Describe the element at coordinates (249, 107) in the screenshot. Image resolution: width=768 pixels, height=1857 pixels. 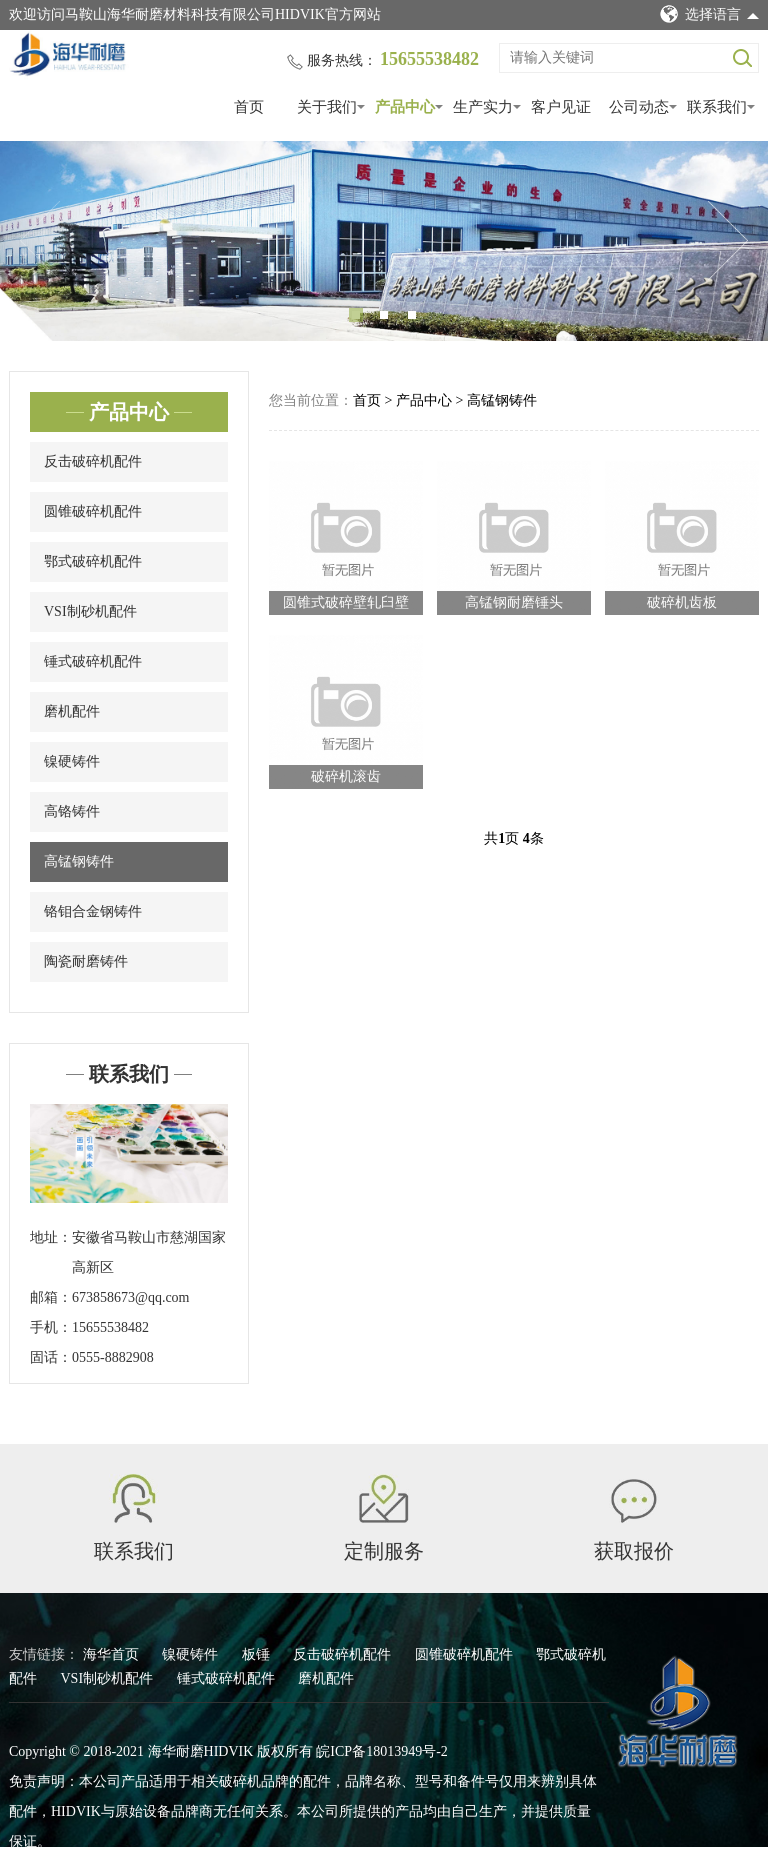
I see `首页` at that location.